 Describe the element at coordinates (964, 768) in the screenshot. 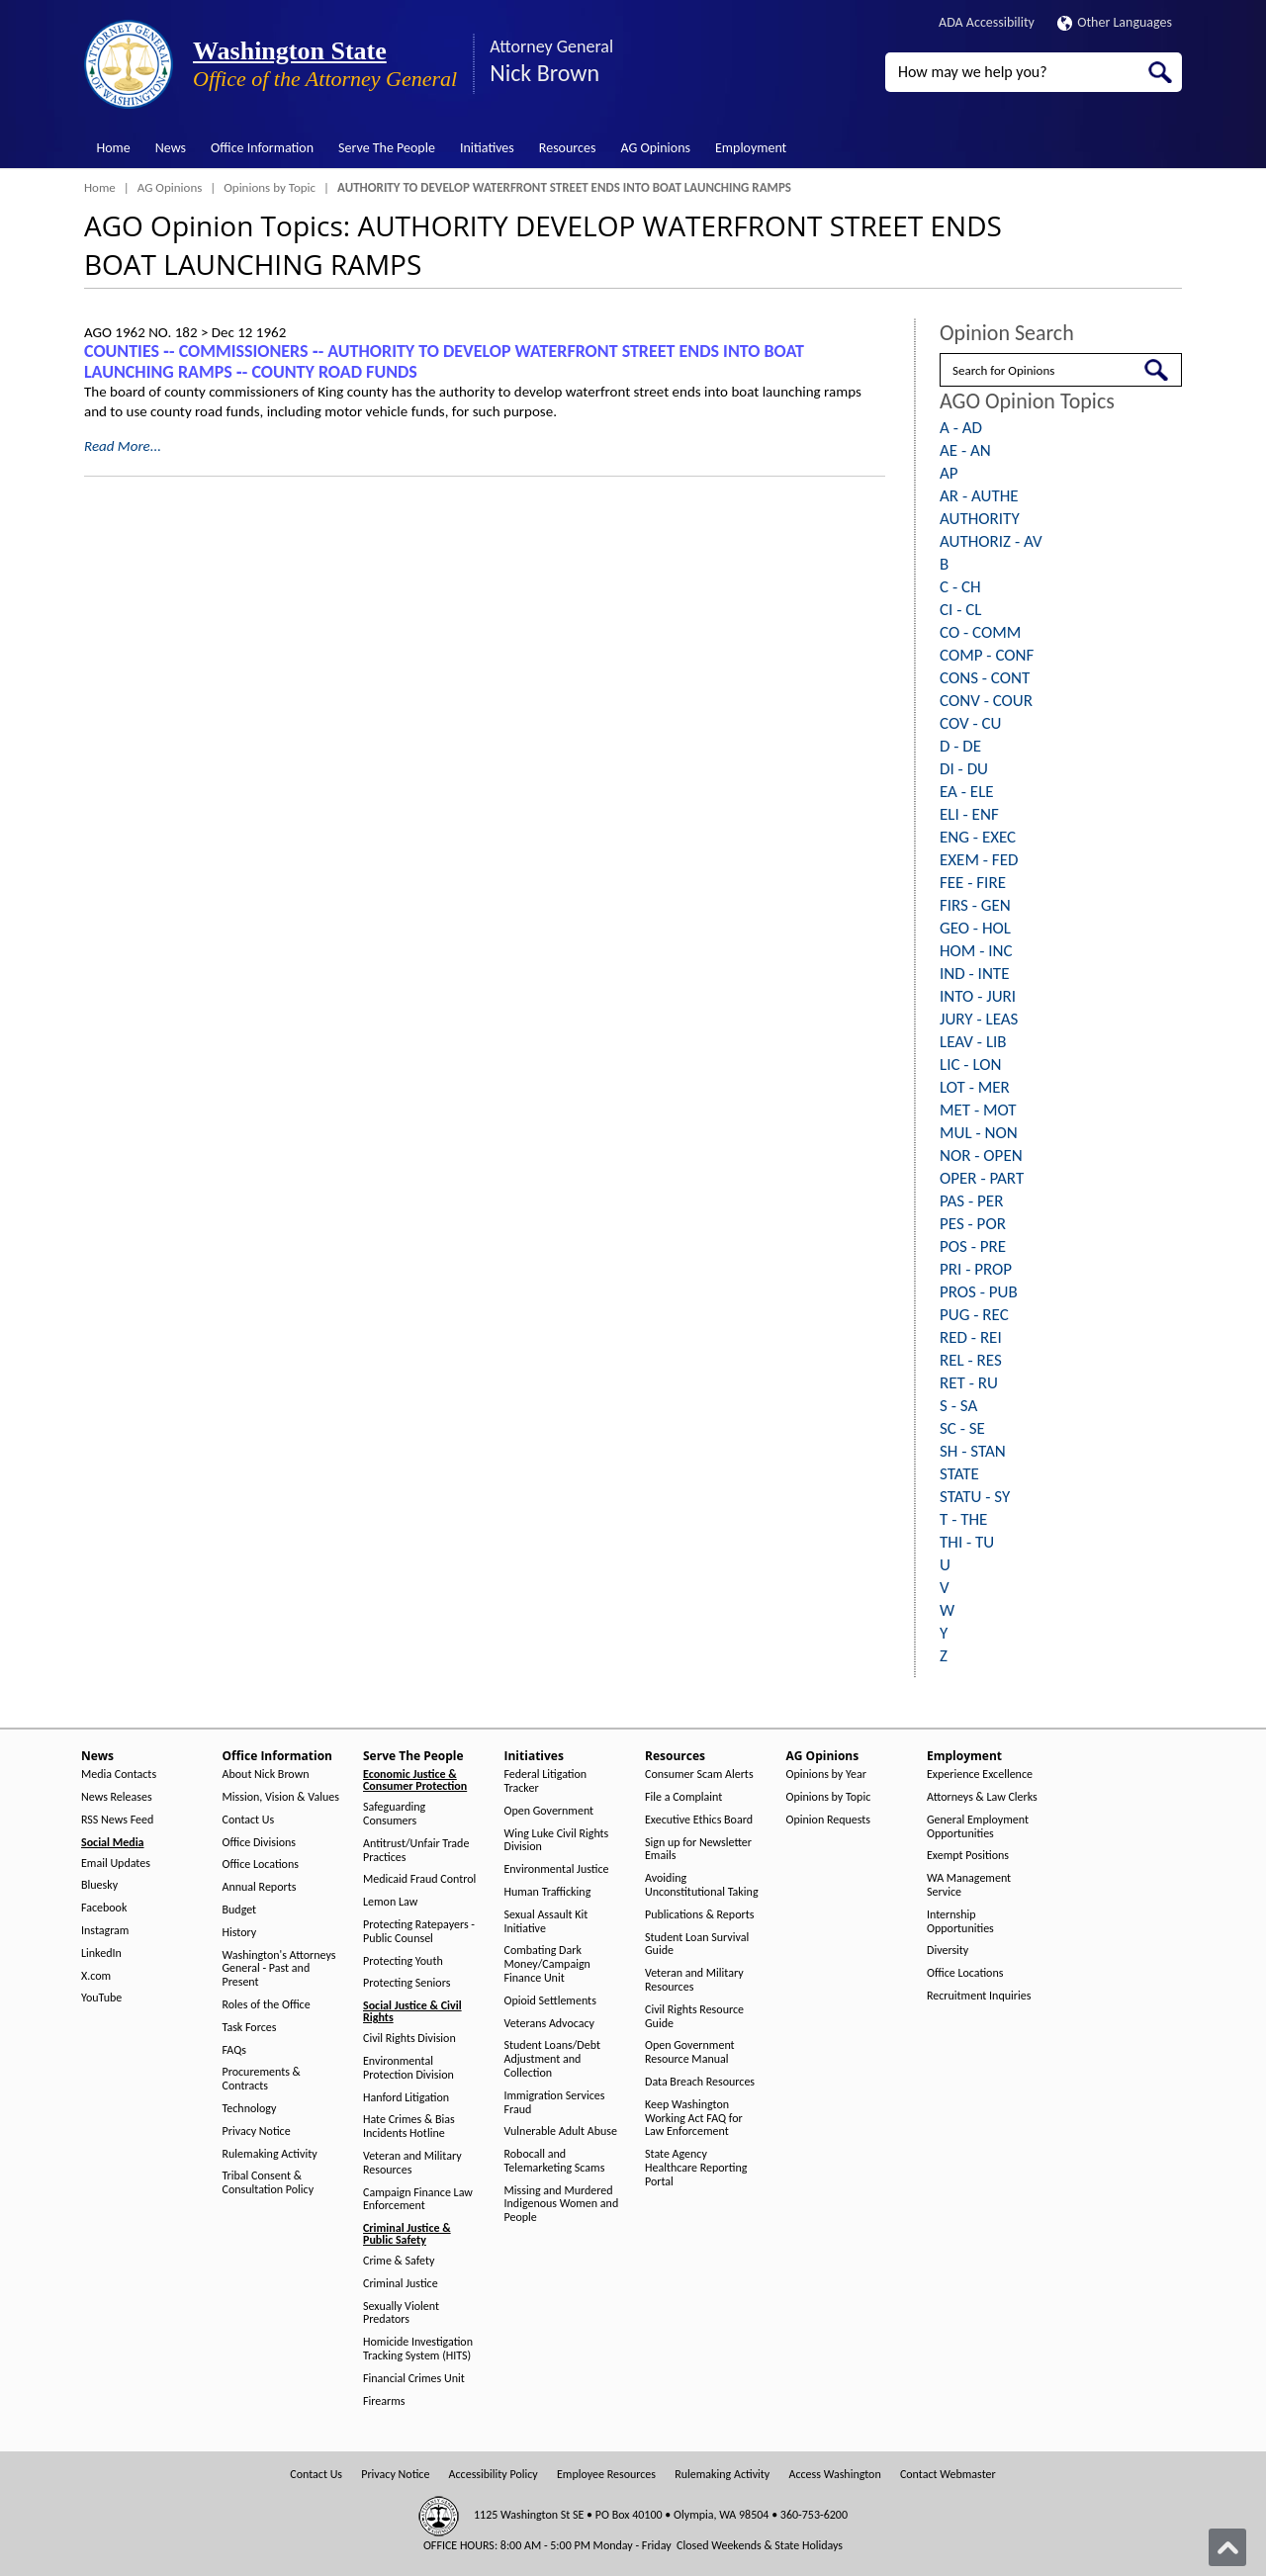

I see `DI - DU` at that location.